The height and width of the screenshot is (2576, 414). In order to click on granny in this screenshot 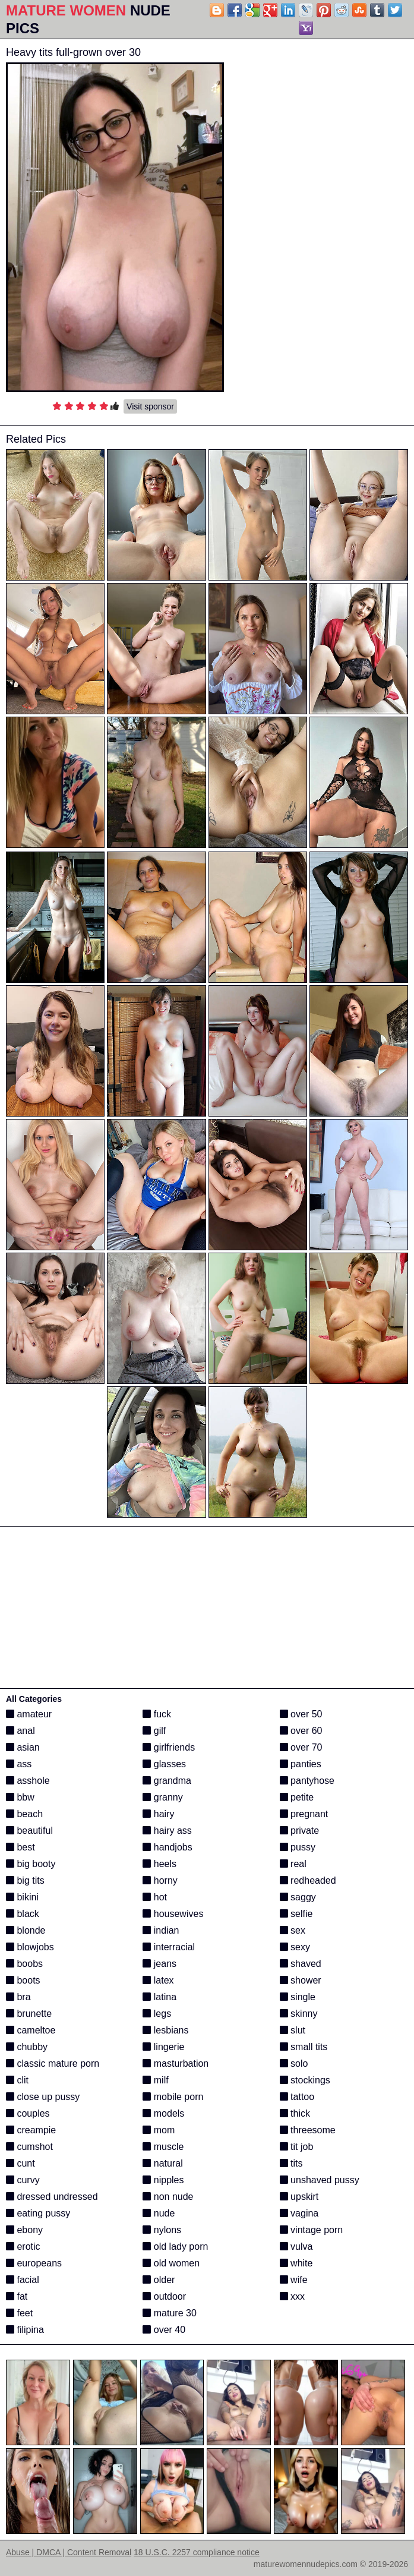, I will do `click(162, 1797)`.